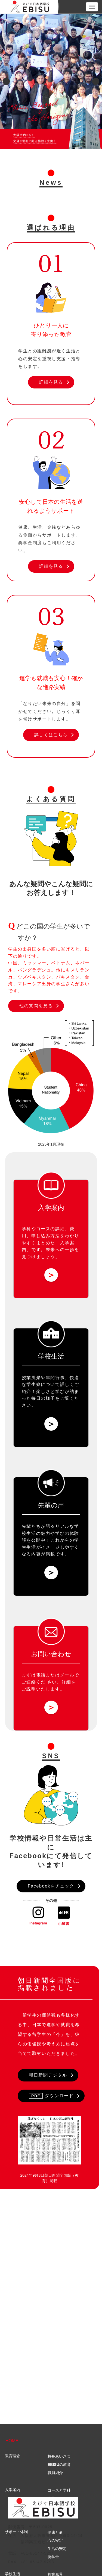 The image size is (102, 2576). Describe the element at coordinates (12, 2320) in the screenshot. I see `教育理念` at that location.